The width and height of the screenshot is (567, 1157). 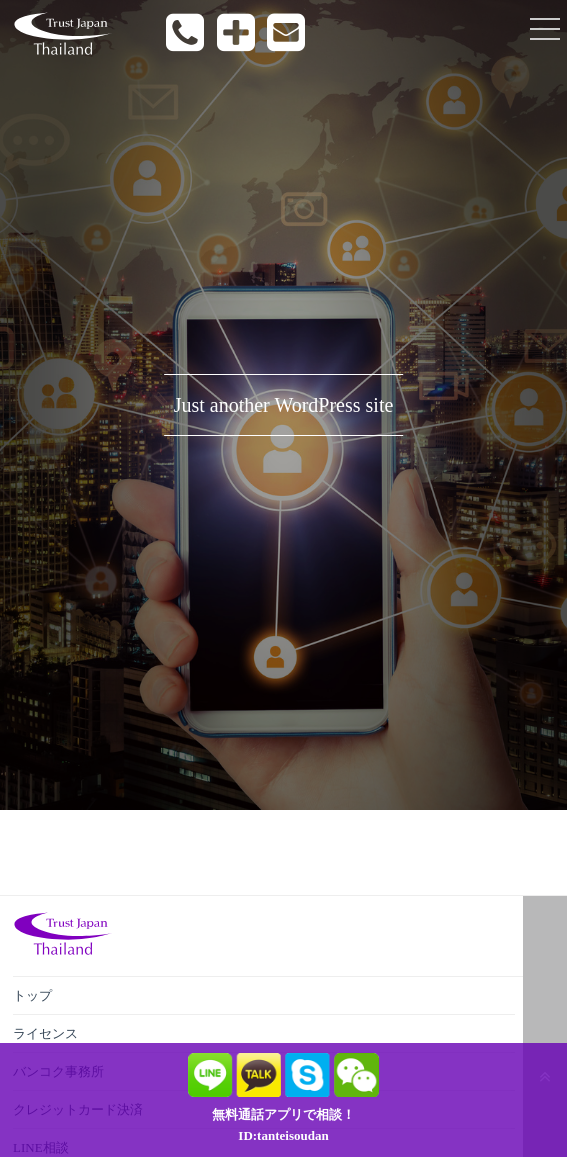 I want to click on トップ, so click(x=32, y=995).